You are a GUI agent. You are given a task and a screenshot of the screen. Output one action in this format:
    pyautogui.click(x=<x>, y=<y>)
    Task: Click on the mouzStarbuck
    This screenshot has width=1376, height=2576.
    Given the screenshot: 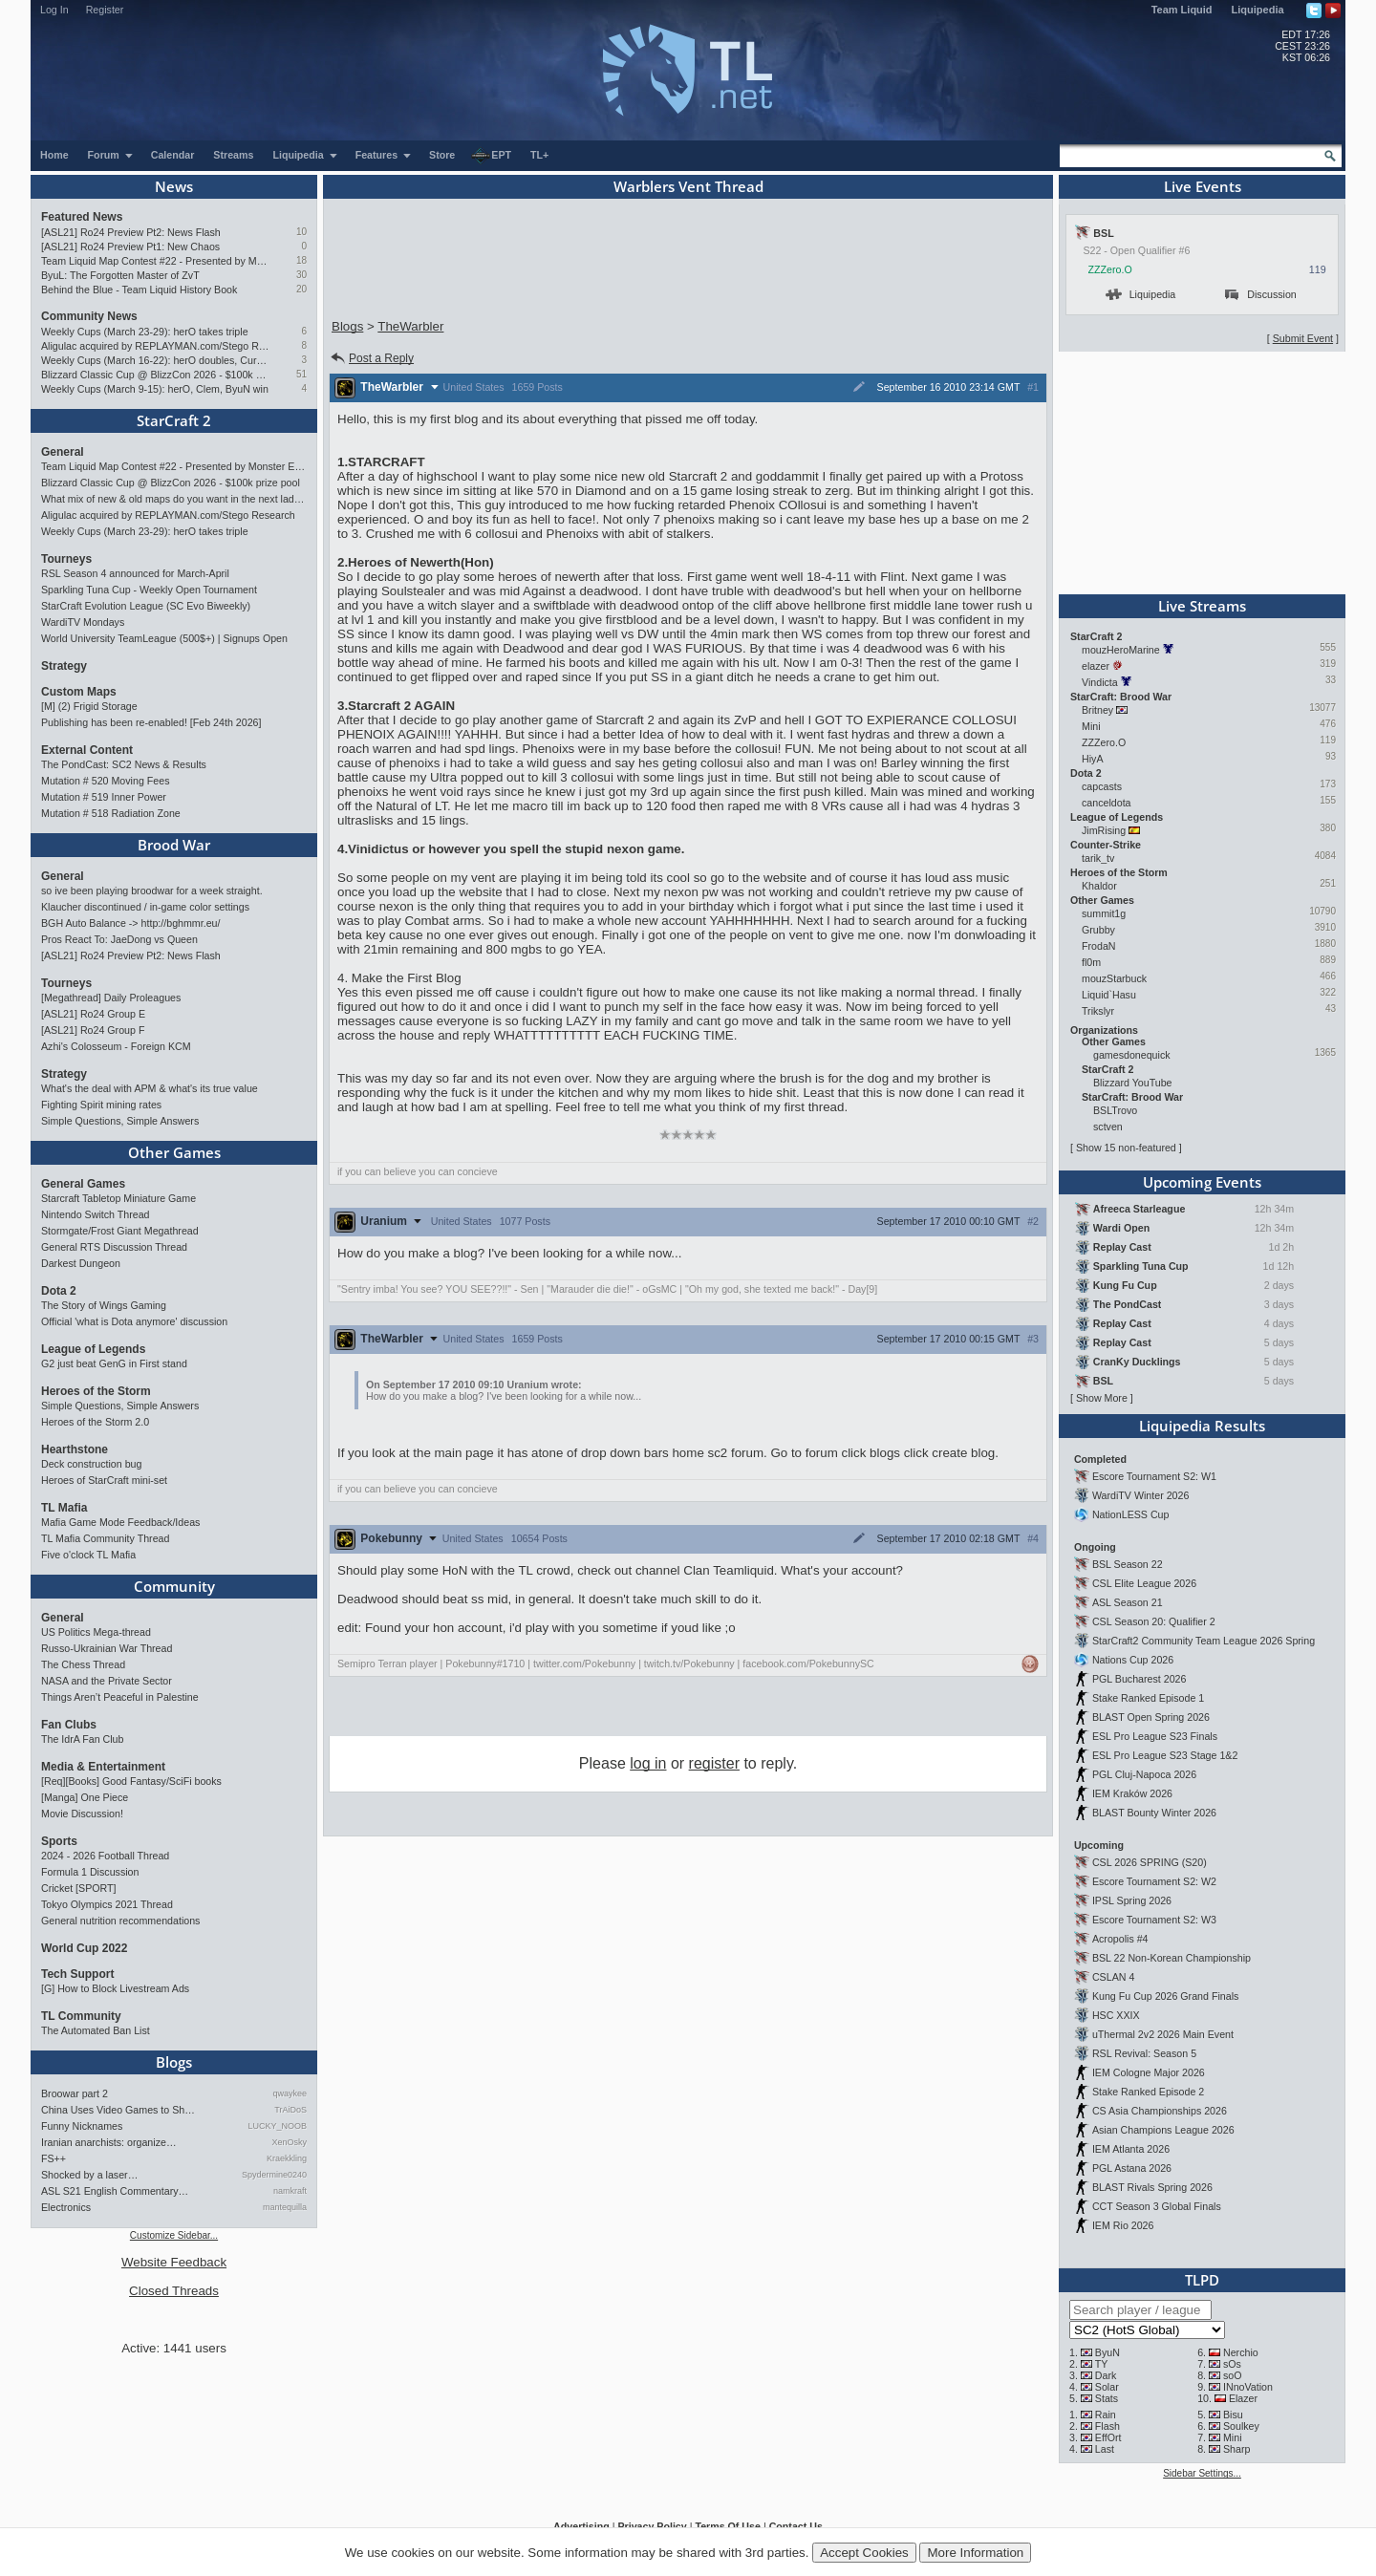 What is the action you would take?
    pyautogui.click(x=1114, y=978)
    